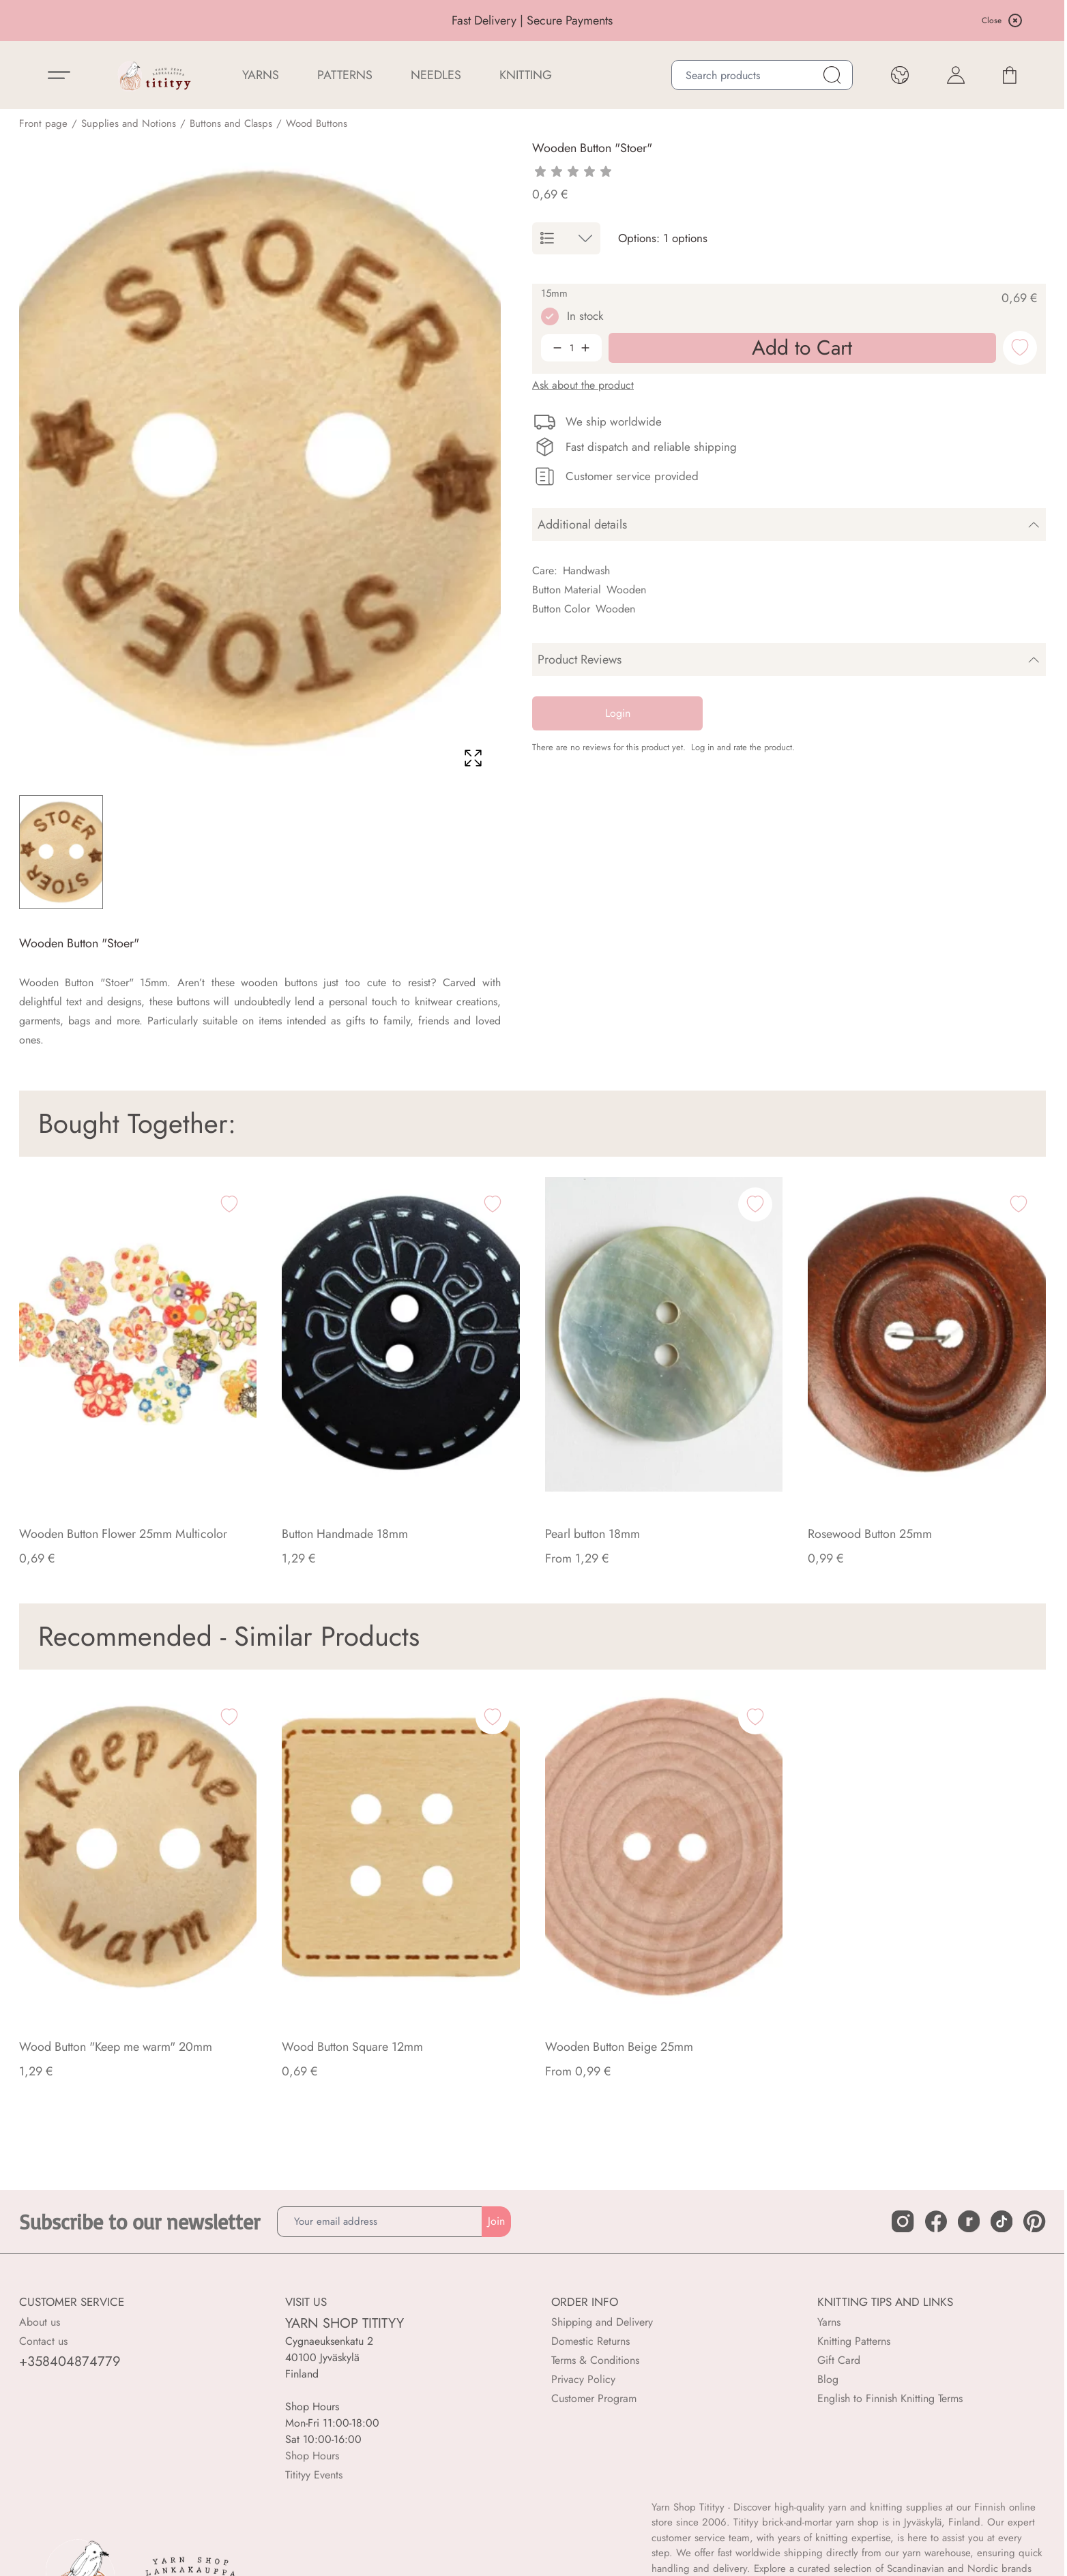 Image resolution: width=1067 pixels, height=2576 pixels. Describe the element at coordinates (39, 2322) in the screenshot. I see `About us` at that location.